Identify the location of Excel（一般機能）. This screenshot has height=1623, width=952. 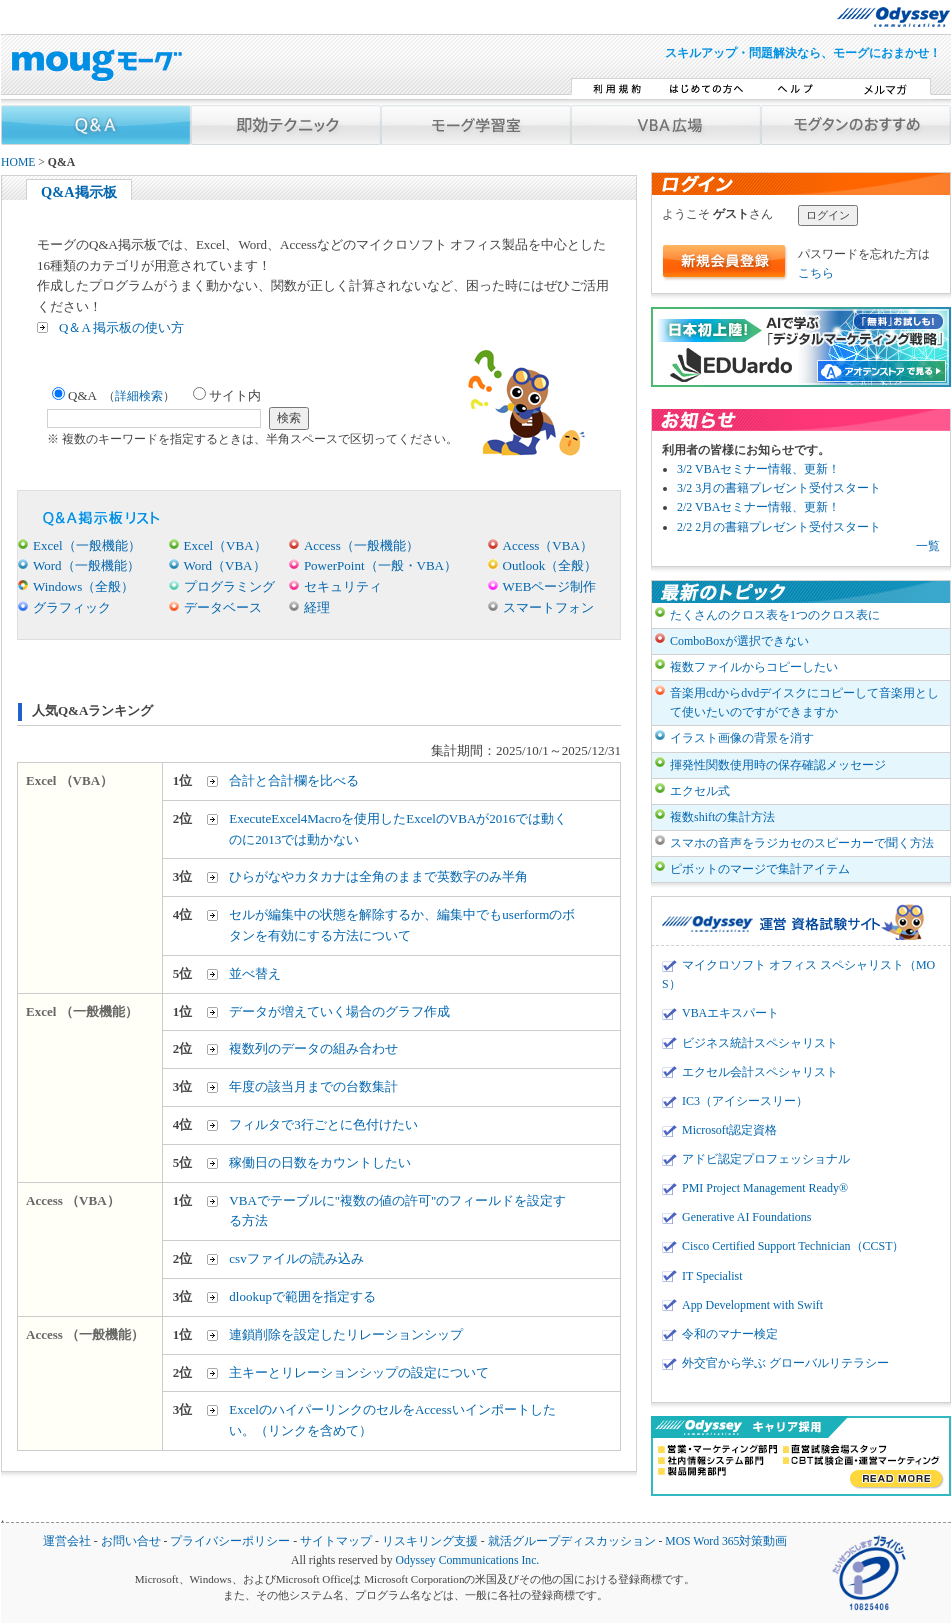
(87, 545).